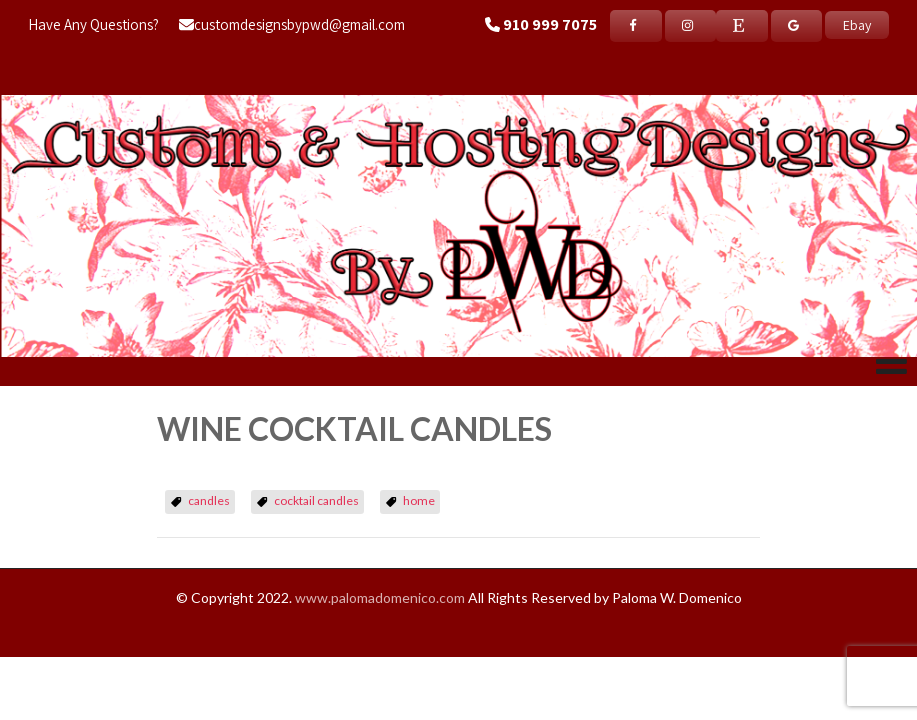  What do you see at coordinates (419, 500) in the screenshot?
I see `home` at bounding box center [419, 500].